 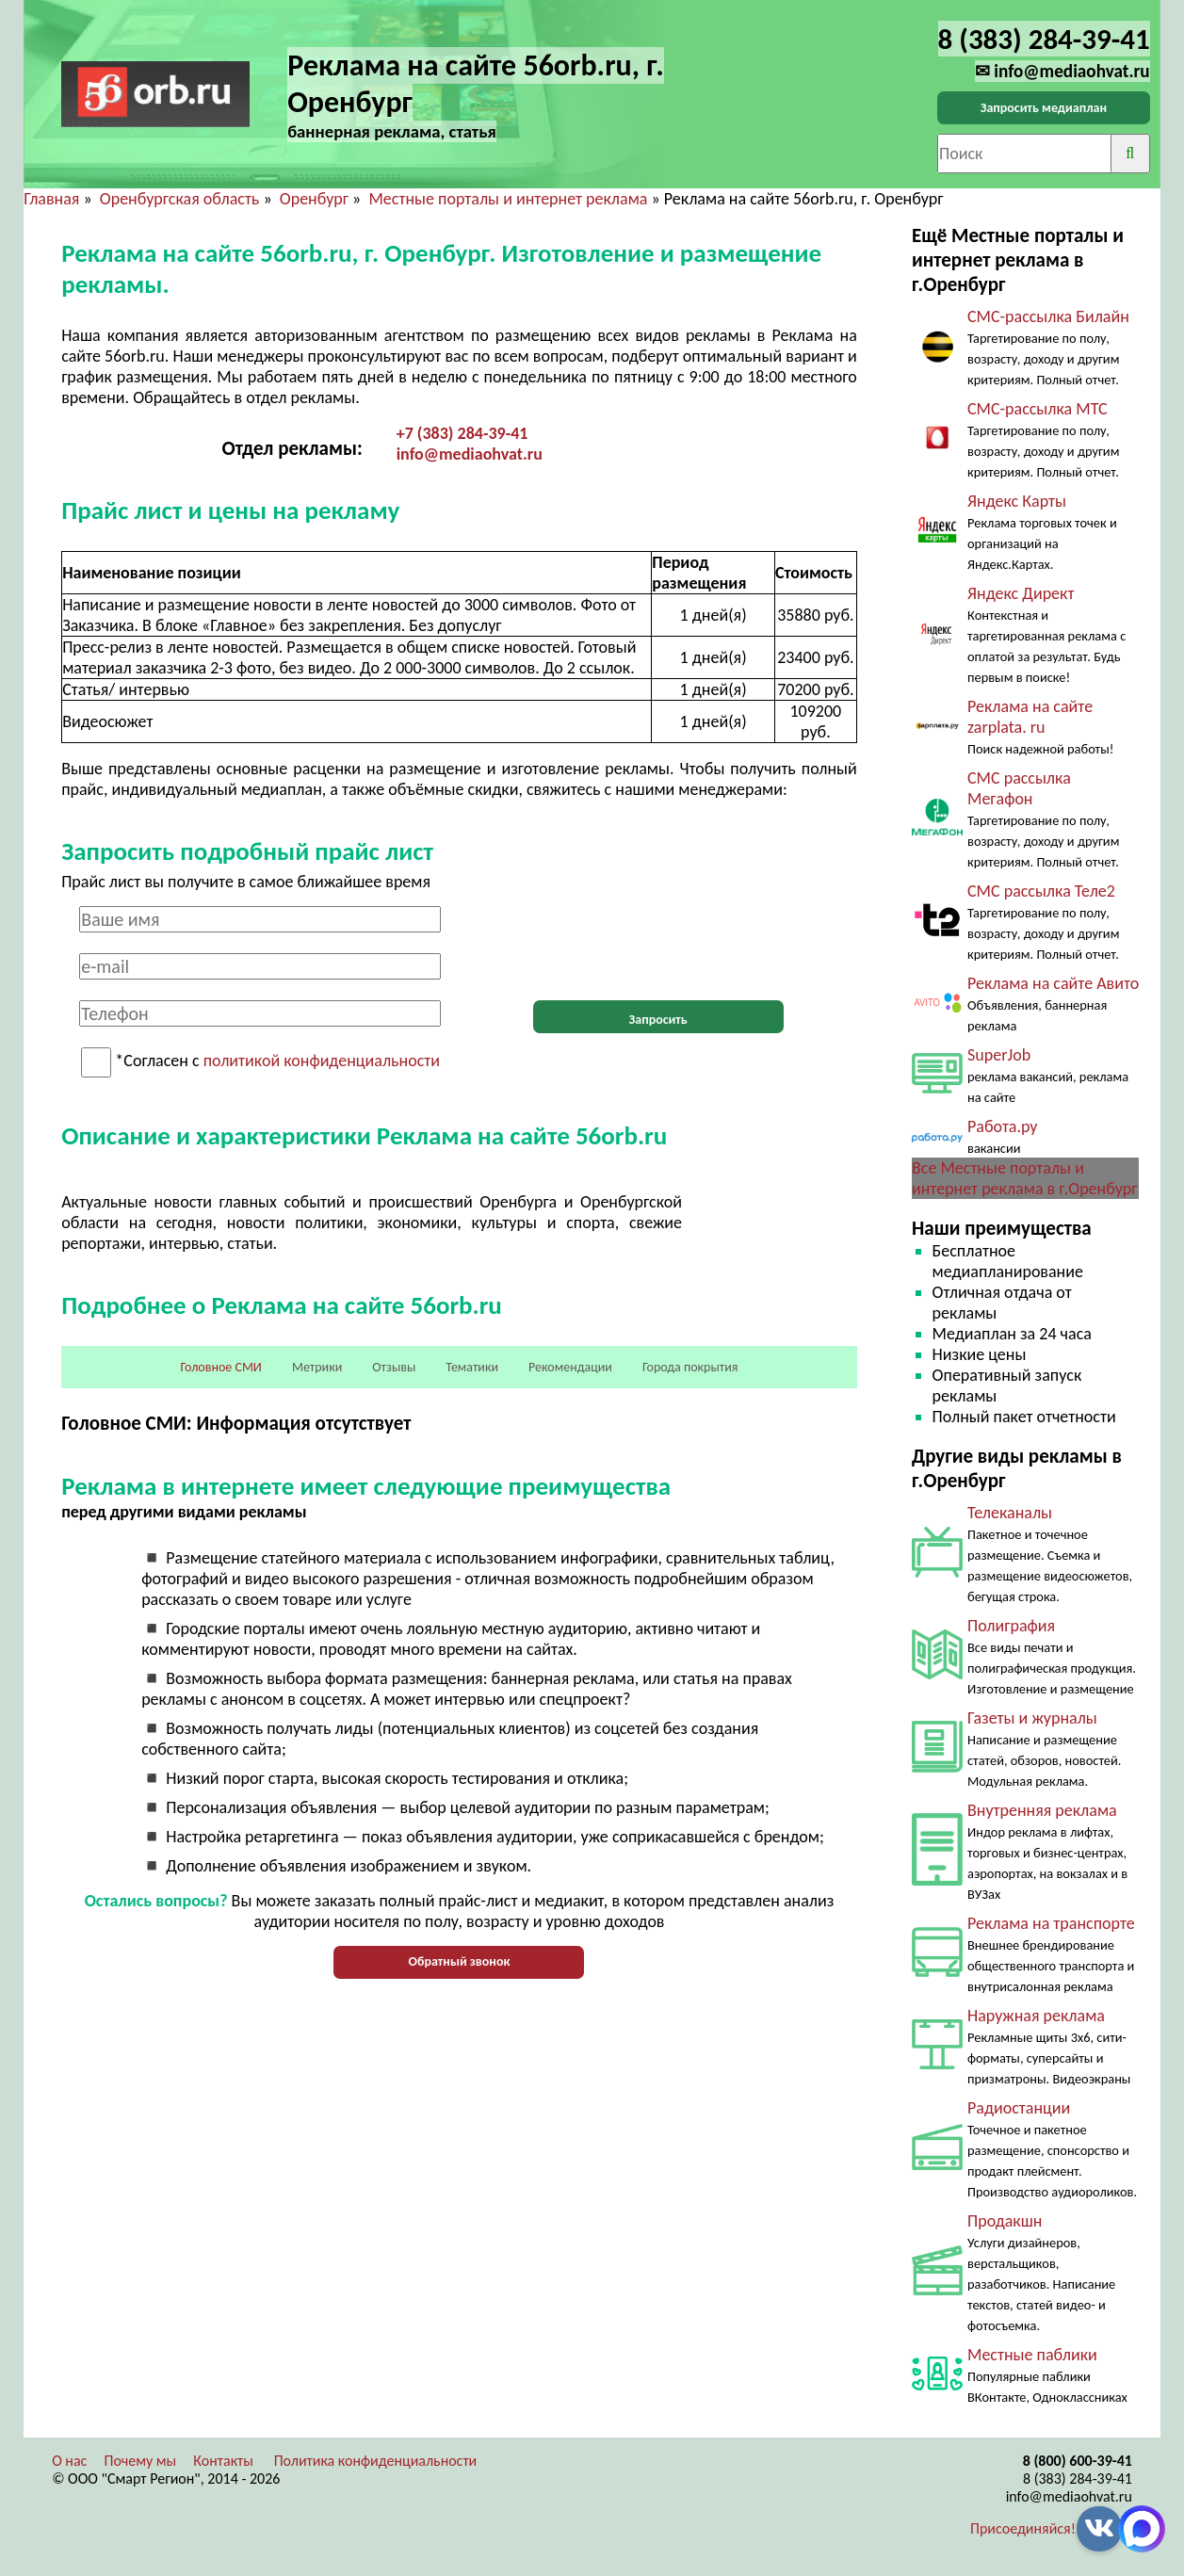 I want to click on Местные паблики, so click(x=1032, y=2354).